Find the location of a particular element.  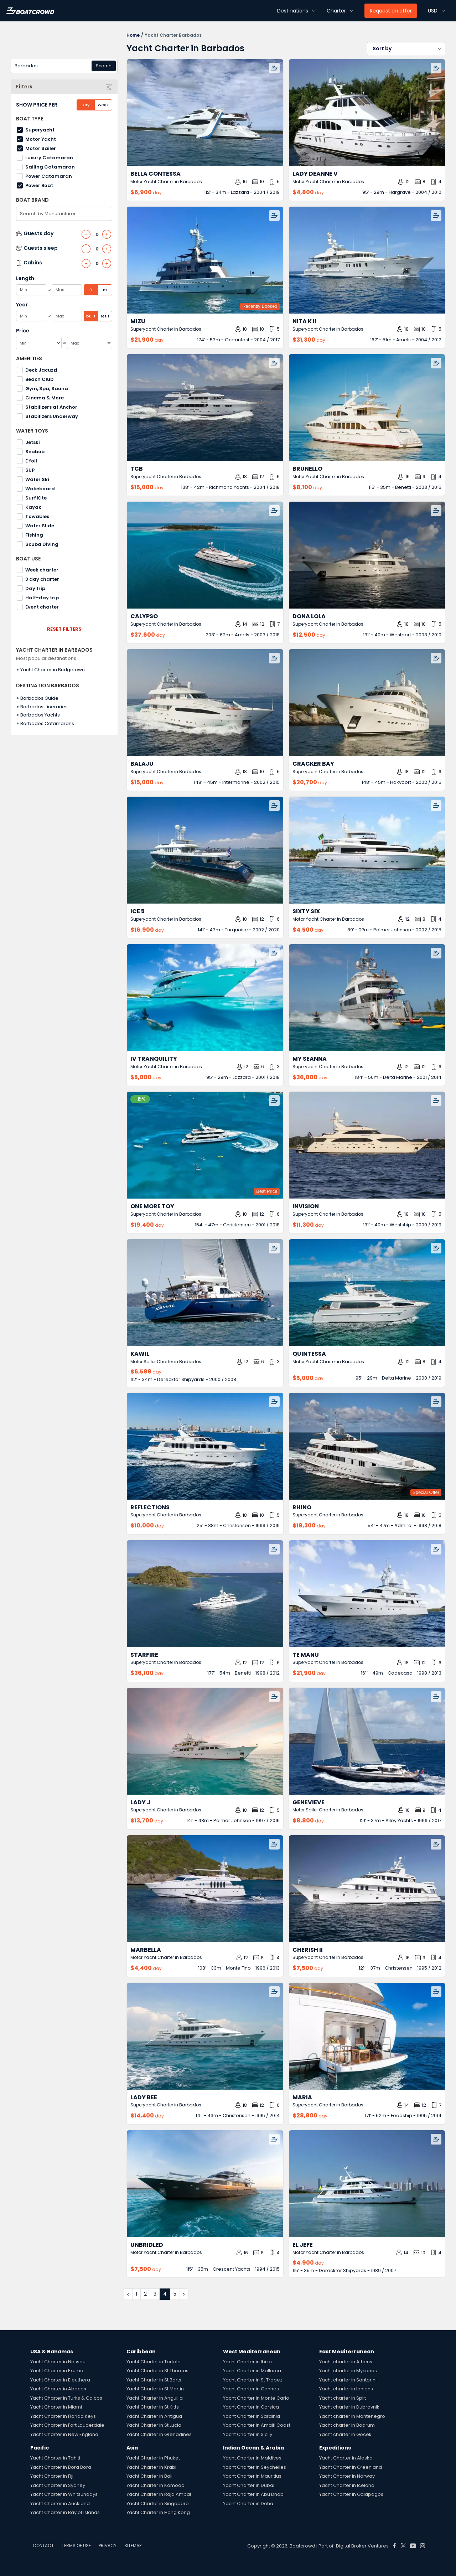

[combobox] is located at coordinates (64, 66).